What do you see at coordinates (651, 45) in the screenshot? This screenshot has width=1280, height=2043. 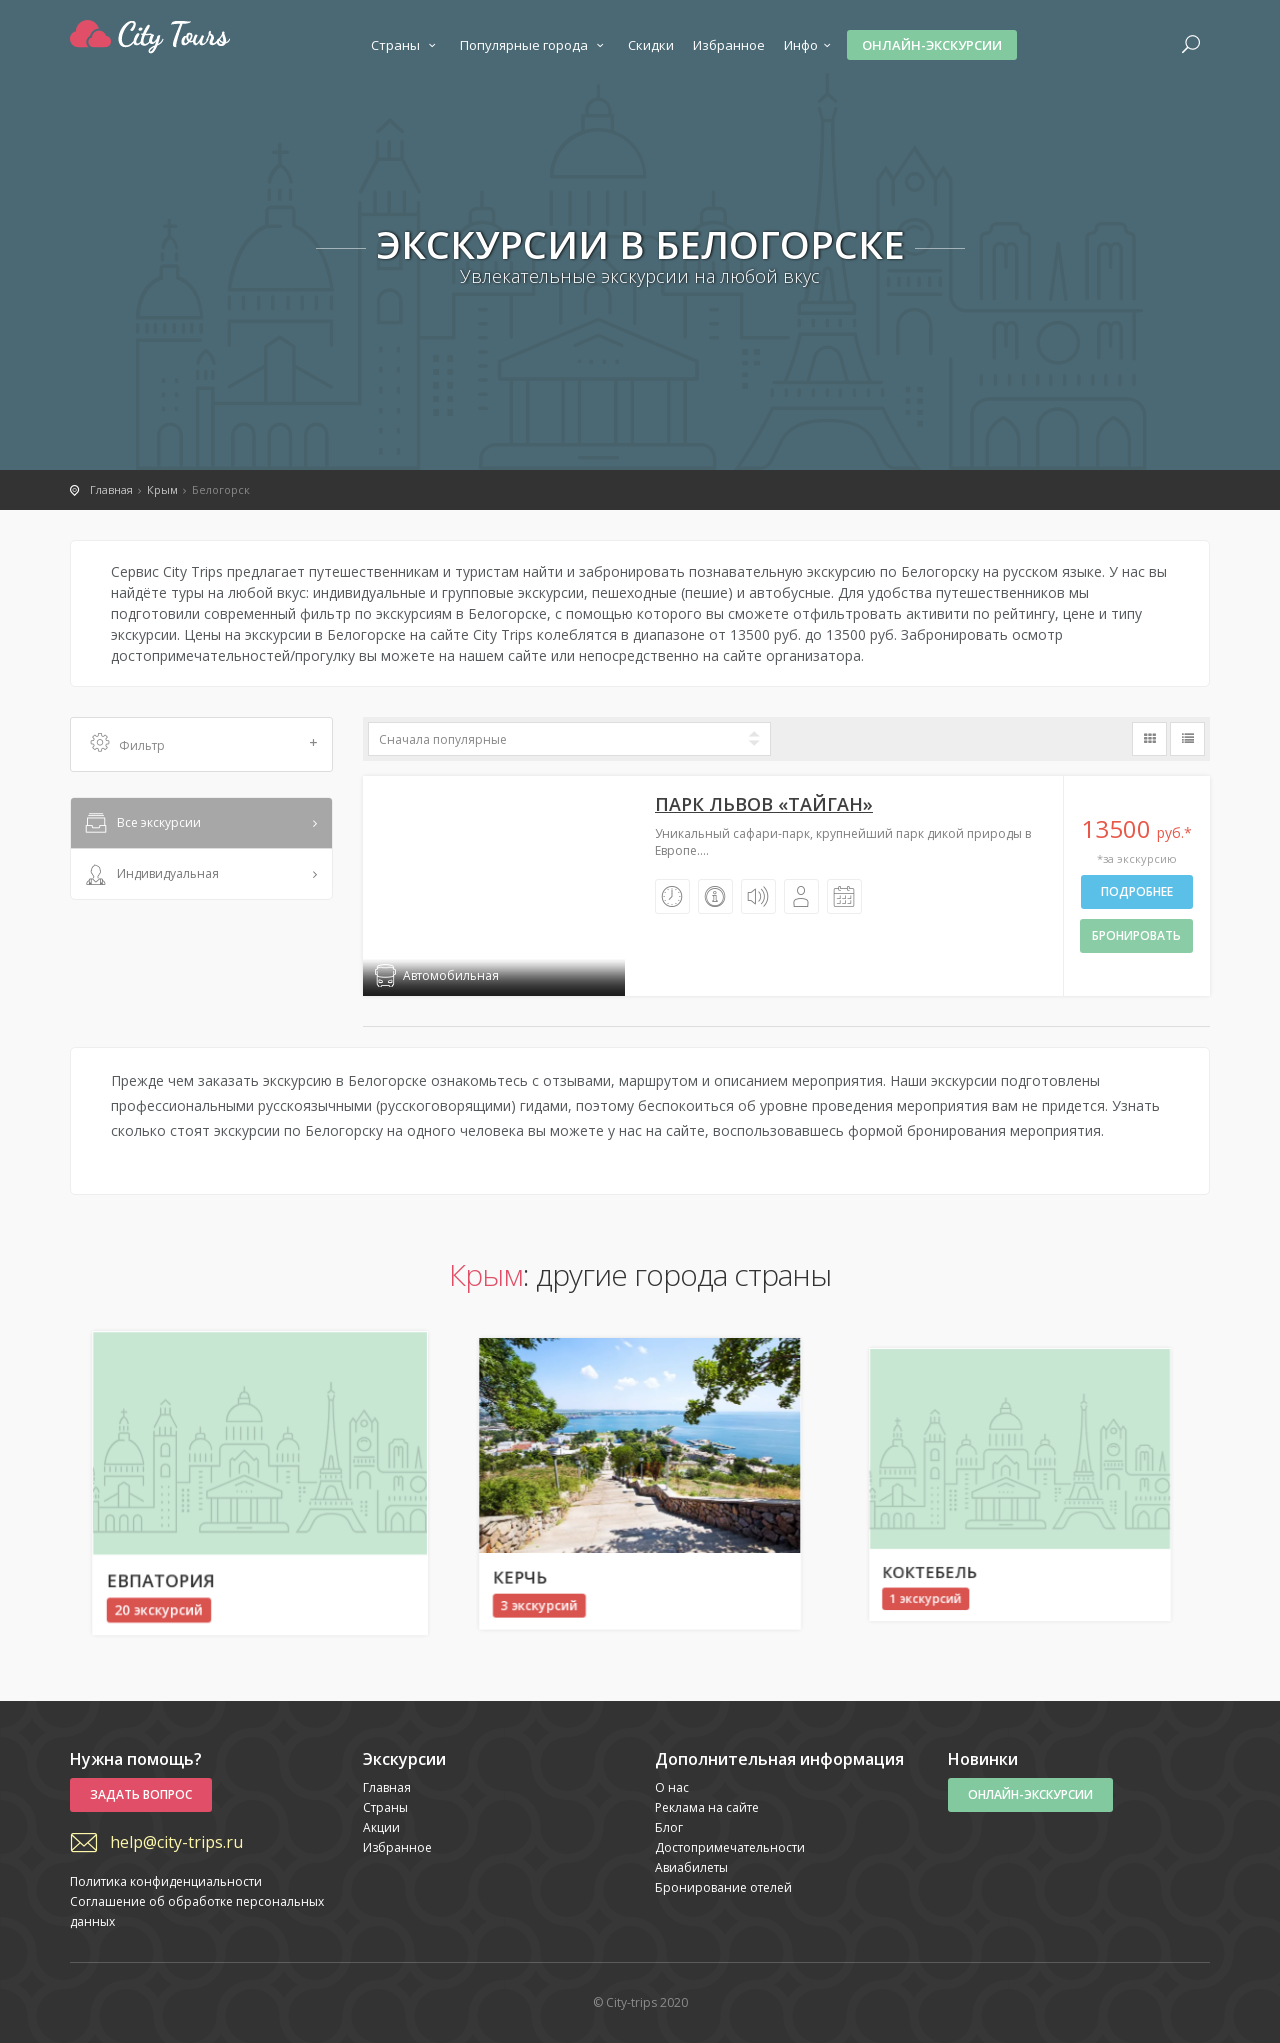 I see `Скидки` at bounding box center [651, 45].